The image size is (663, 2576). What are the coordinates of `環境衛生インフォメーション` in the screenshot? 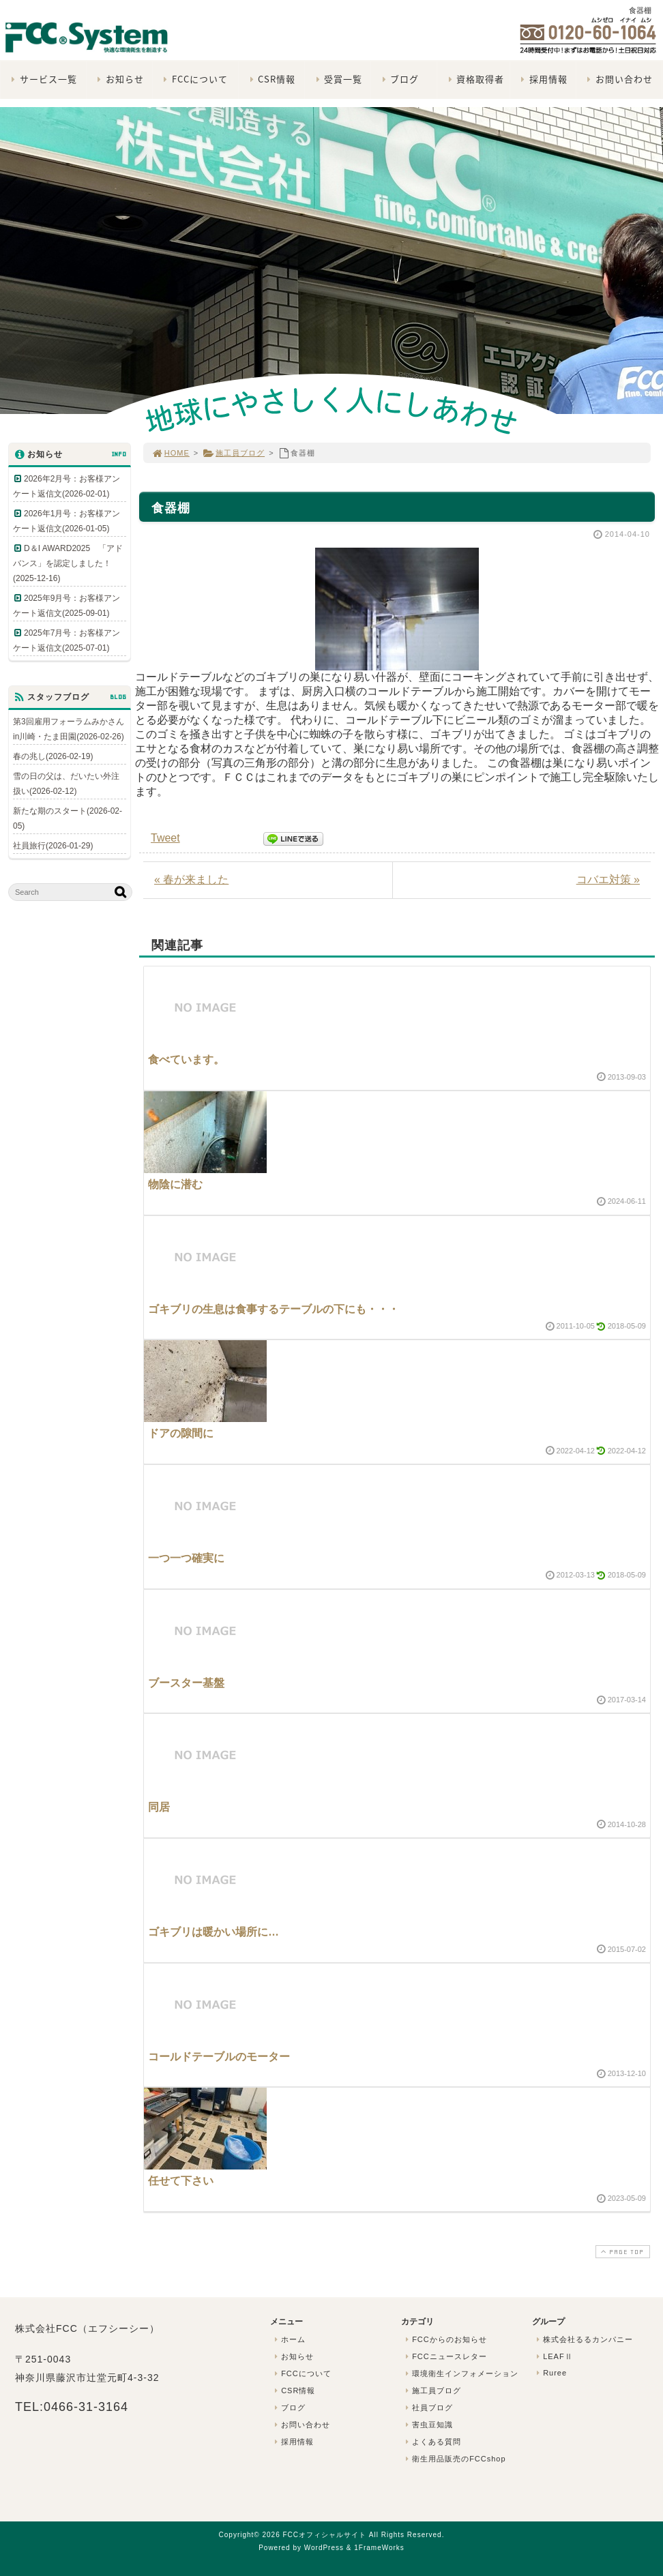 It's located at (460, 2373).